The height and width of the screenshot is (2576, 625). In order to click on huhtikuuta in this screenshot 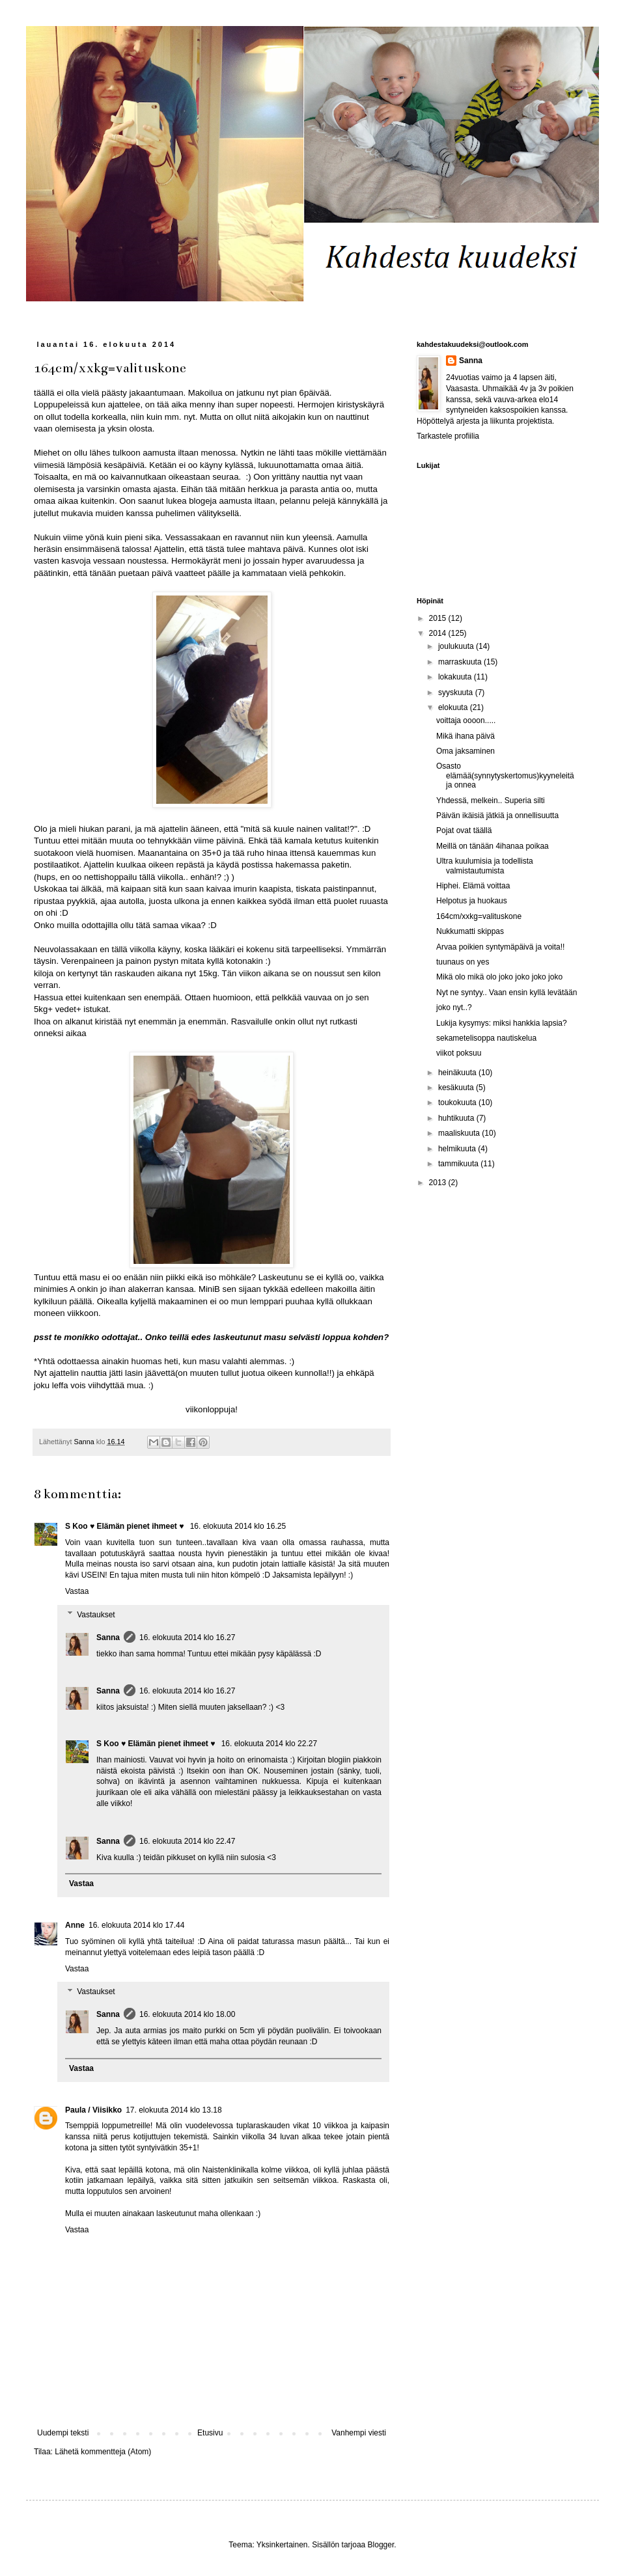, I will do `click(457, 1118)`.